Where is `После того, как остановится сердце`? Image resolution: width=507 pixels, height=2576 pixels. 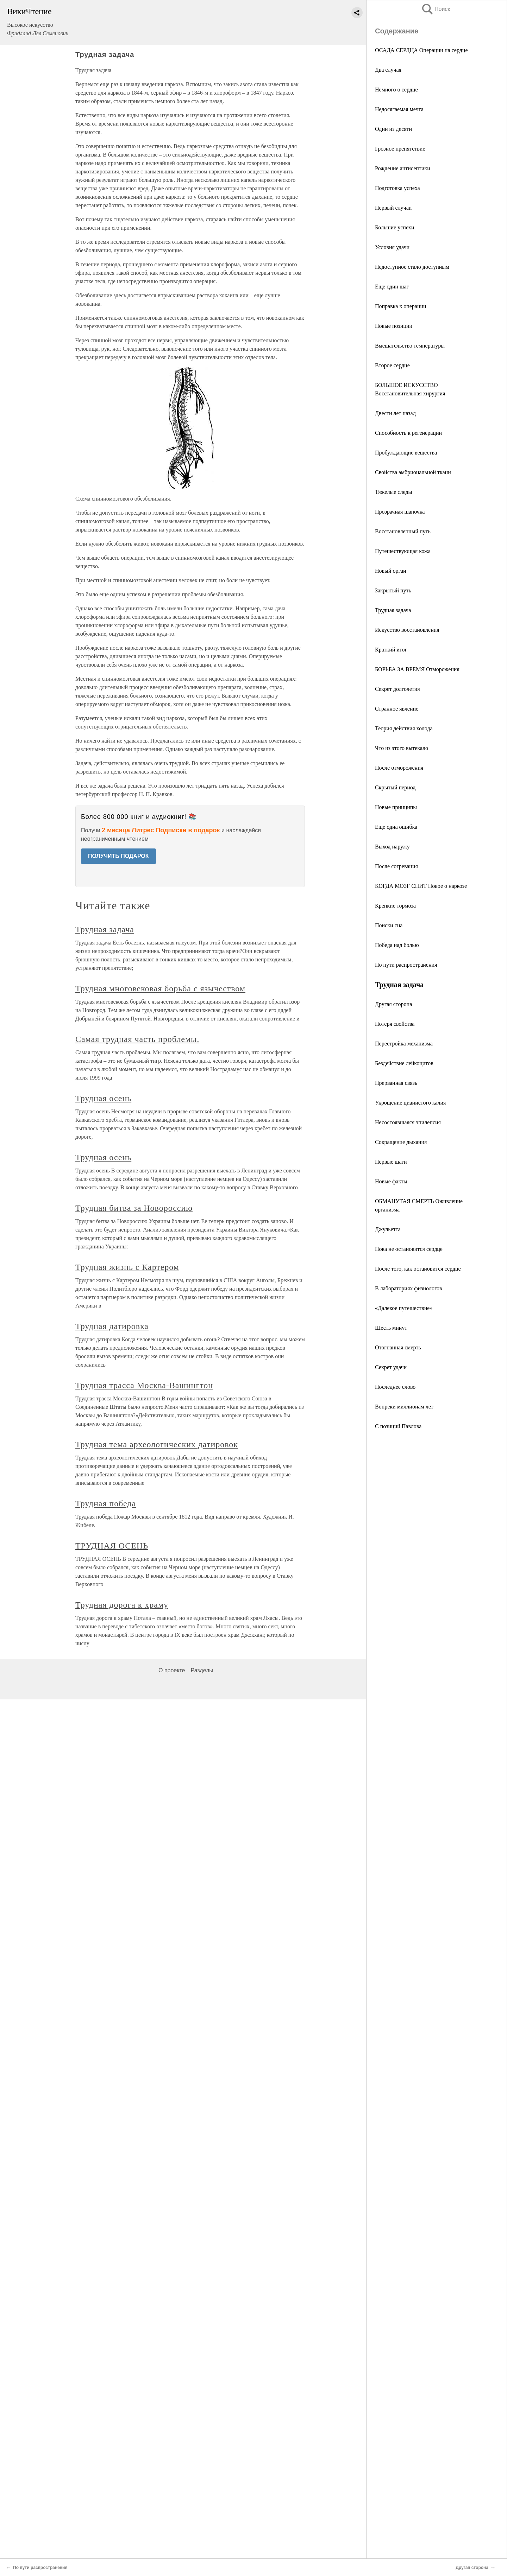
После того, как остановится сердце is located at coordinates (418, 1269).